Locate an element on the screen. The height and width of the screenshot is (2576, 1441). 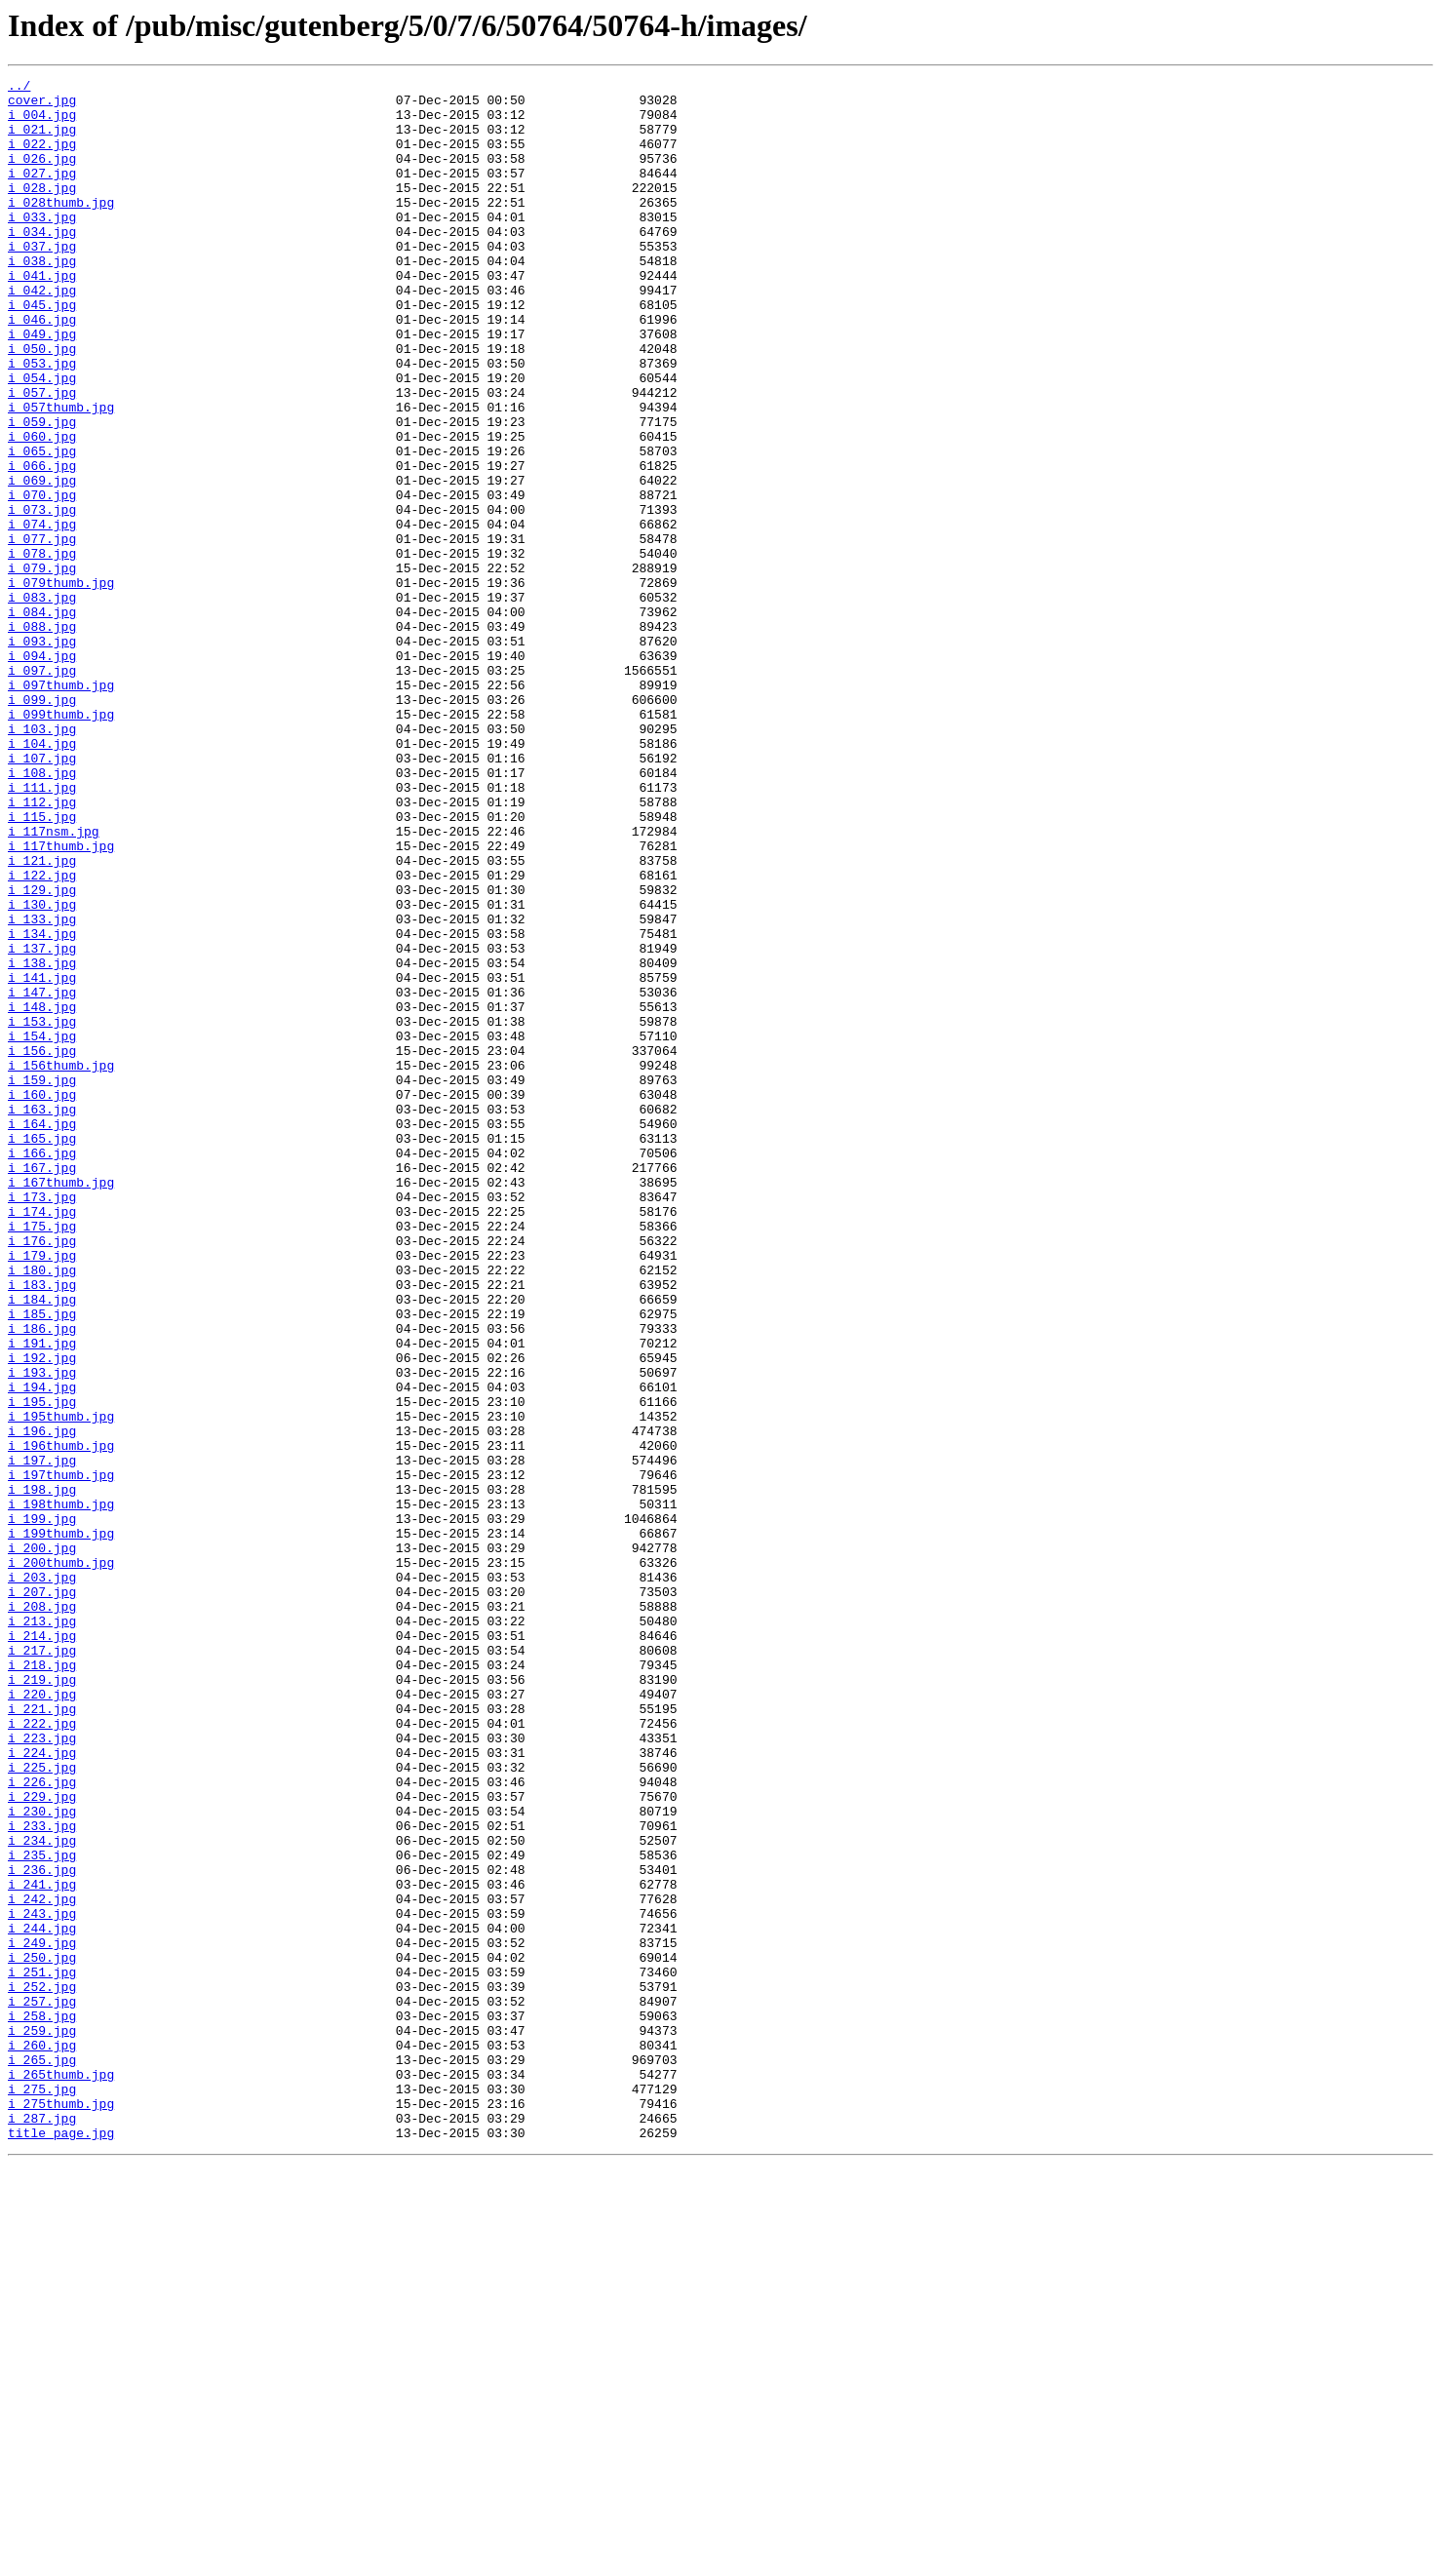
i_200.jpg is located at coordinates (42, 1843).